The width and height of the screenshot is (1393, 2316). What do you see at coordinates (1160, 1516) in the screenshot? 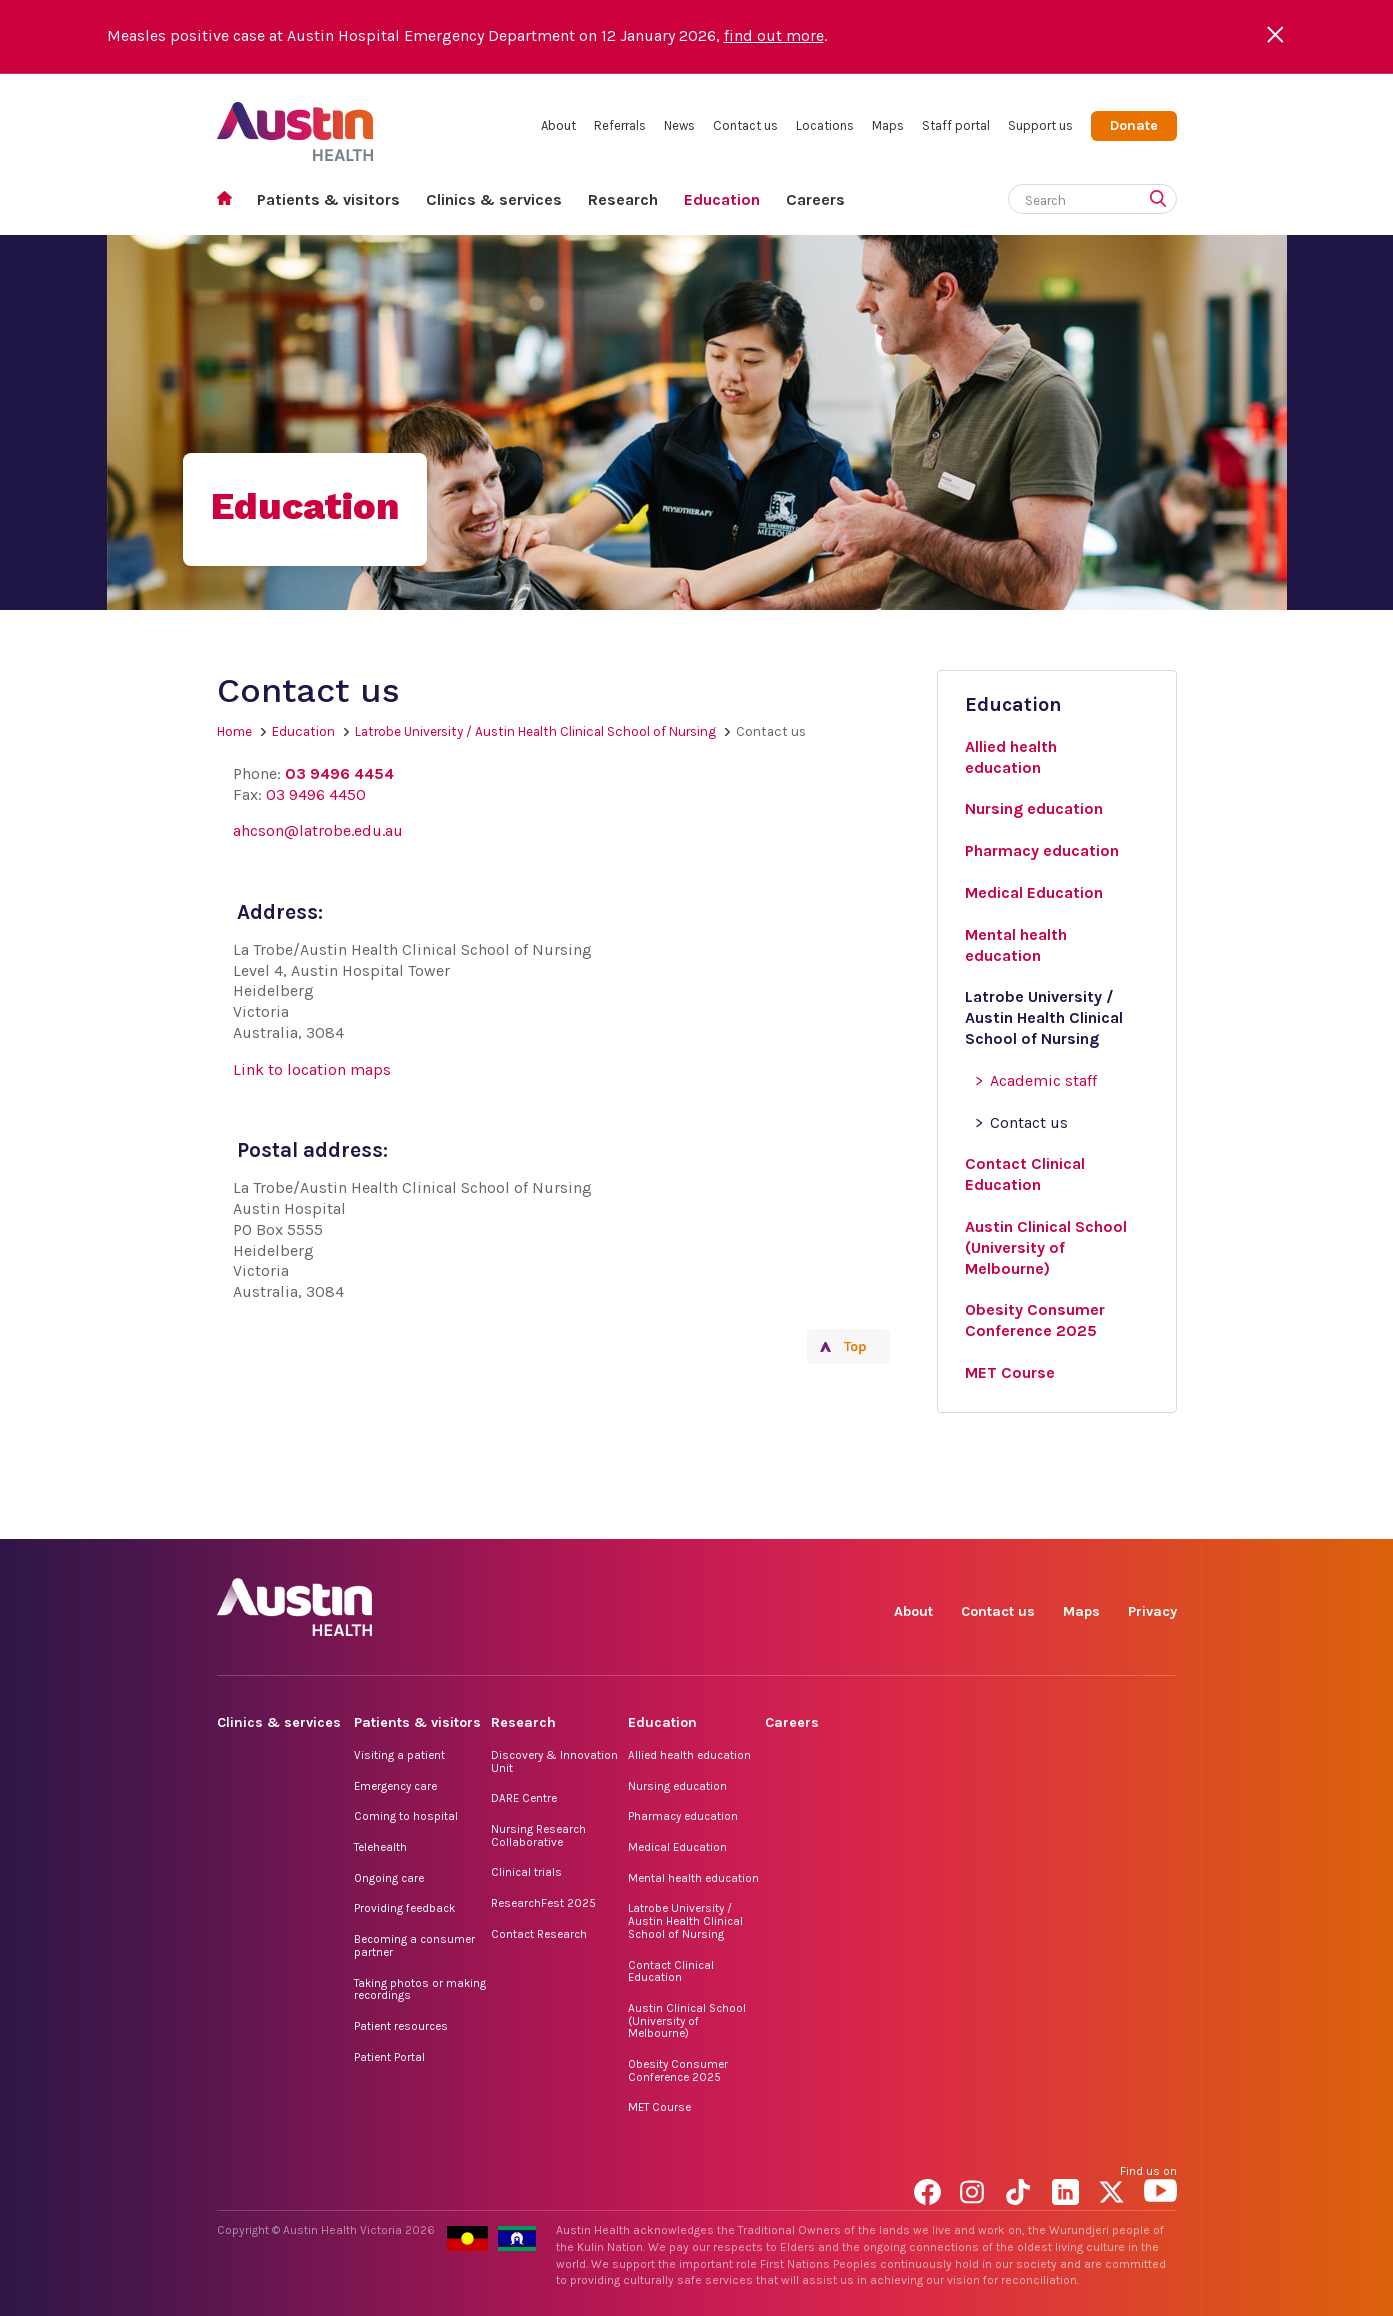
I see `YouTube` at bounding box center [1160, 1516].